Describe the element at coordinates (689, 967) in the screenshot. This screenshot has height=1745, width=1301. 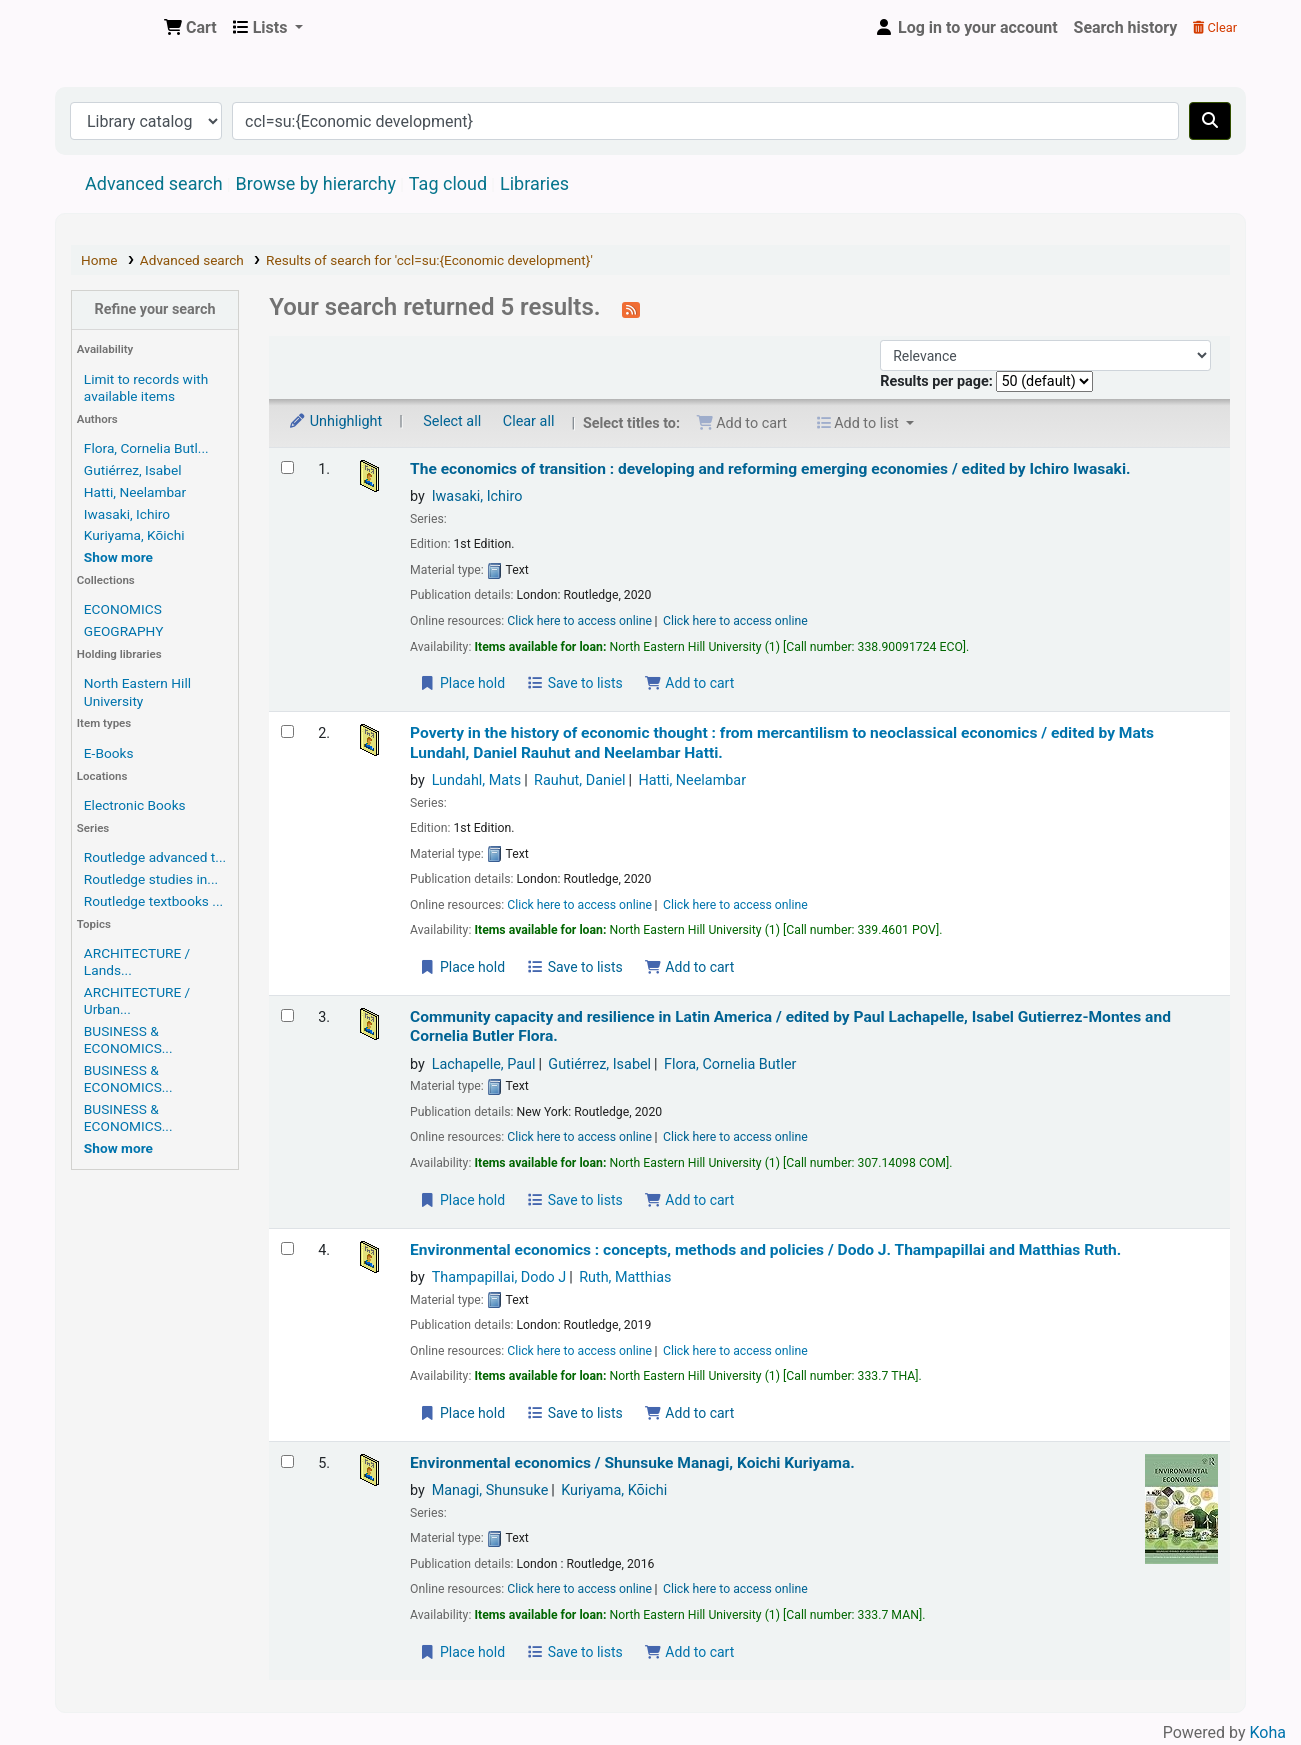
I see `Add to cart [Add Poverty in the history of economic thought : to the cart]` at that location.